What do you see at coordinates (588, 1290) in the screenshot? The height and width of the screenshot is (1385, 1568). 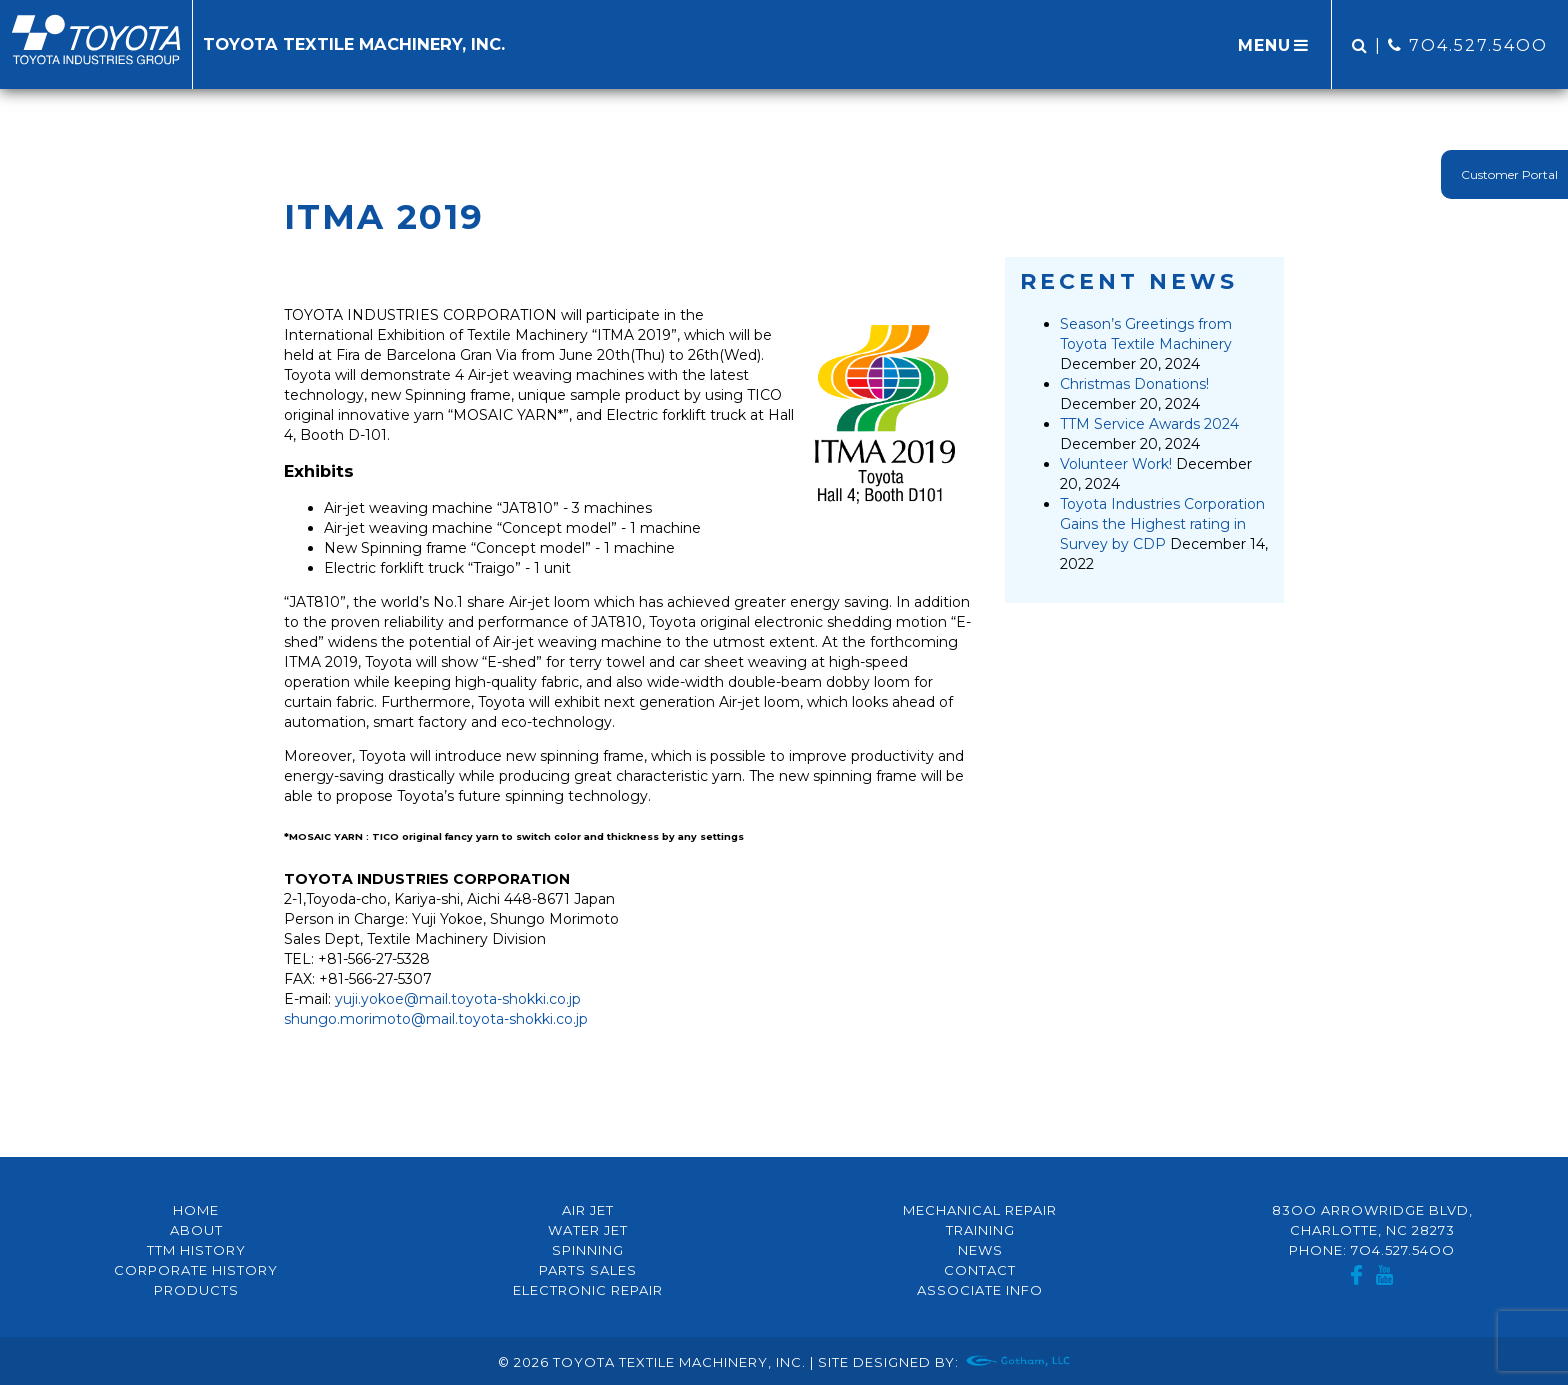 I see `Electronic Repair` at bounding box center [588, 1290].